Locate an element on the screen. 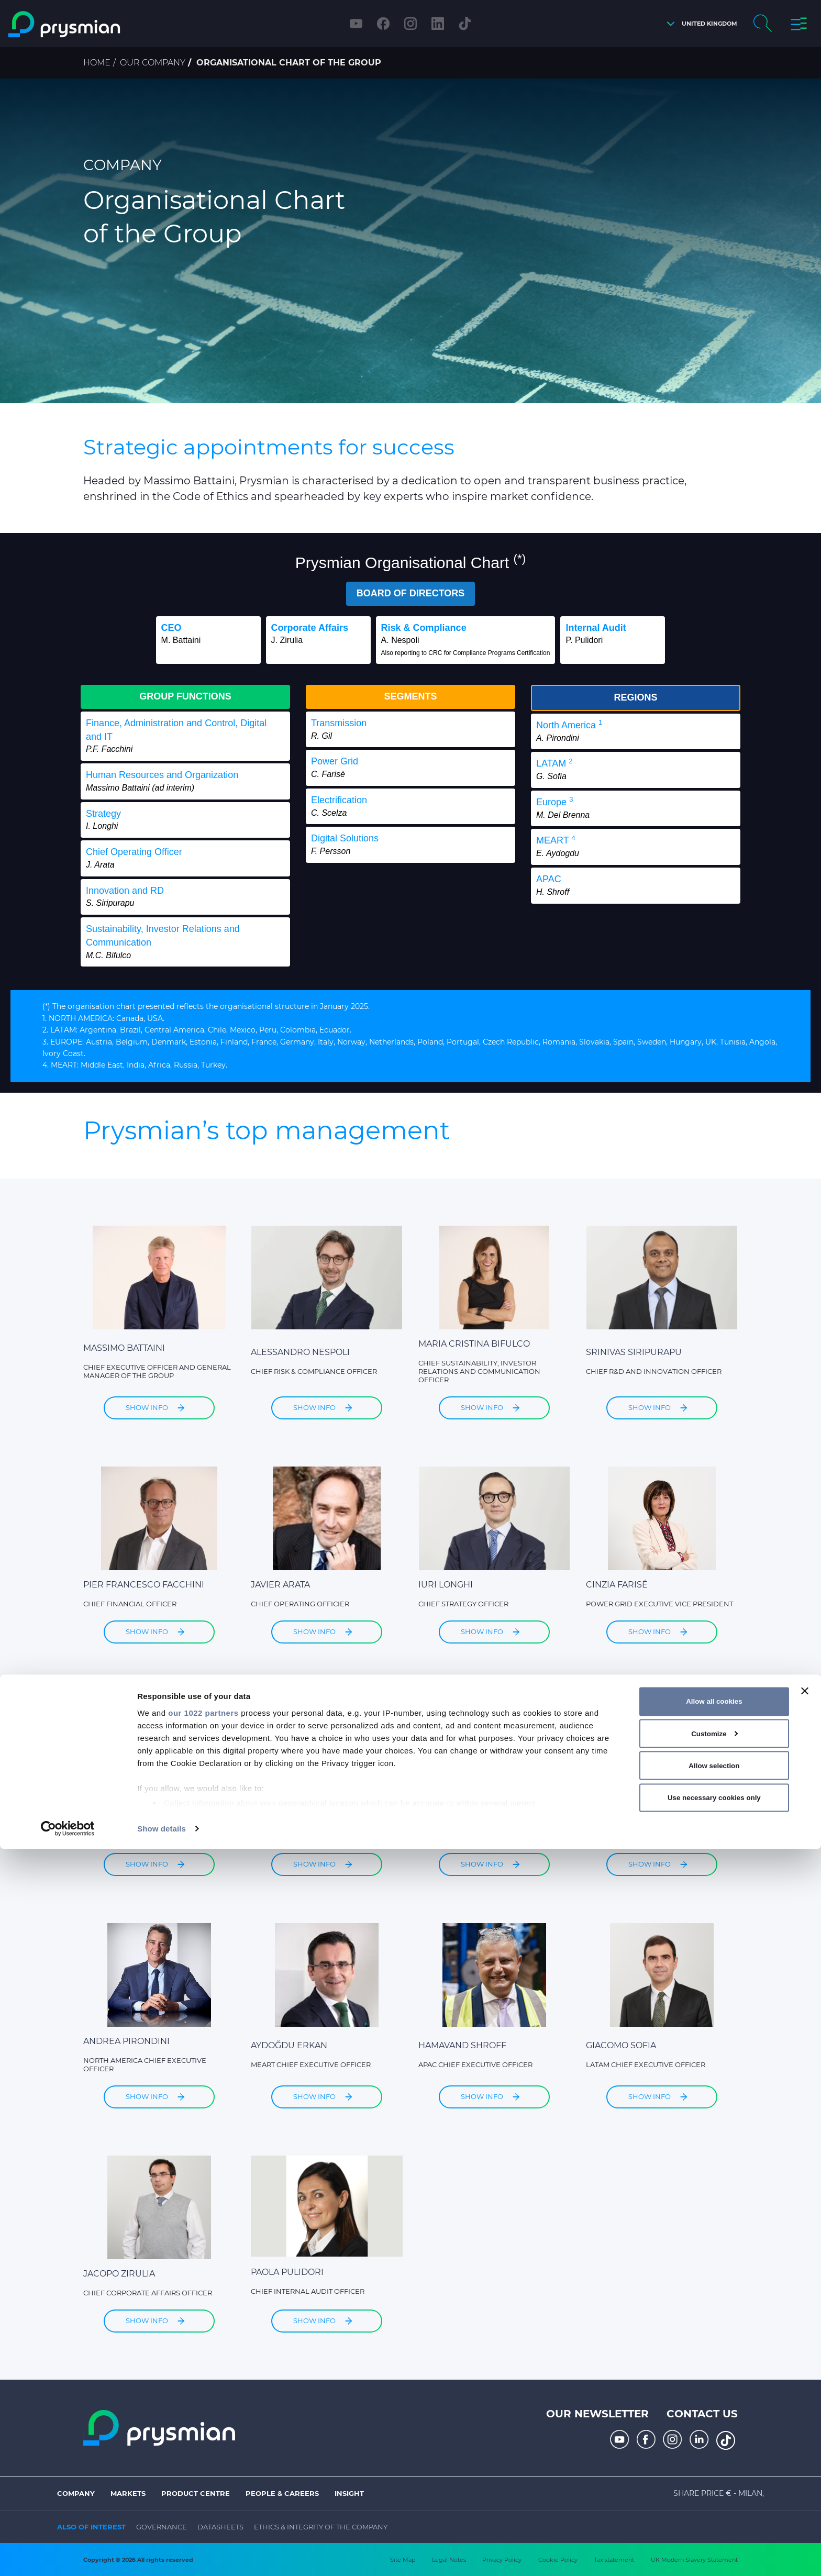 The image size is (821, 2576). our 1022 partners is located at coordinates (203, 2439).